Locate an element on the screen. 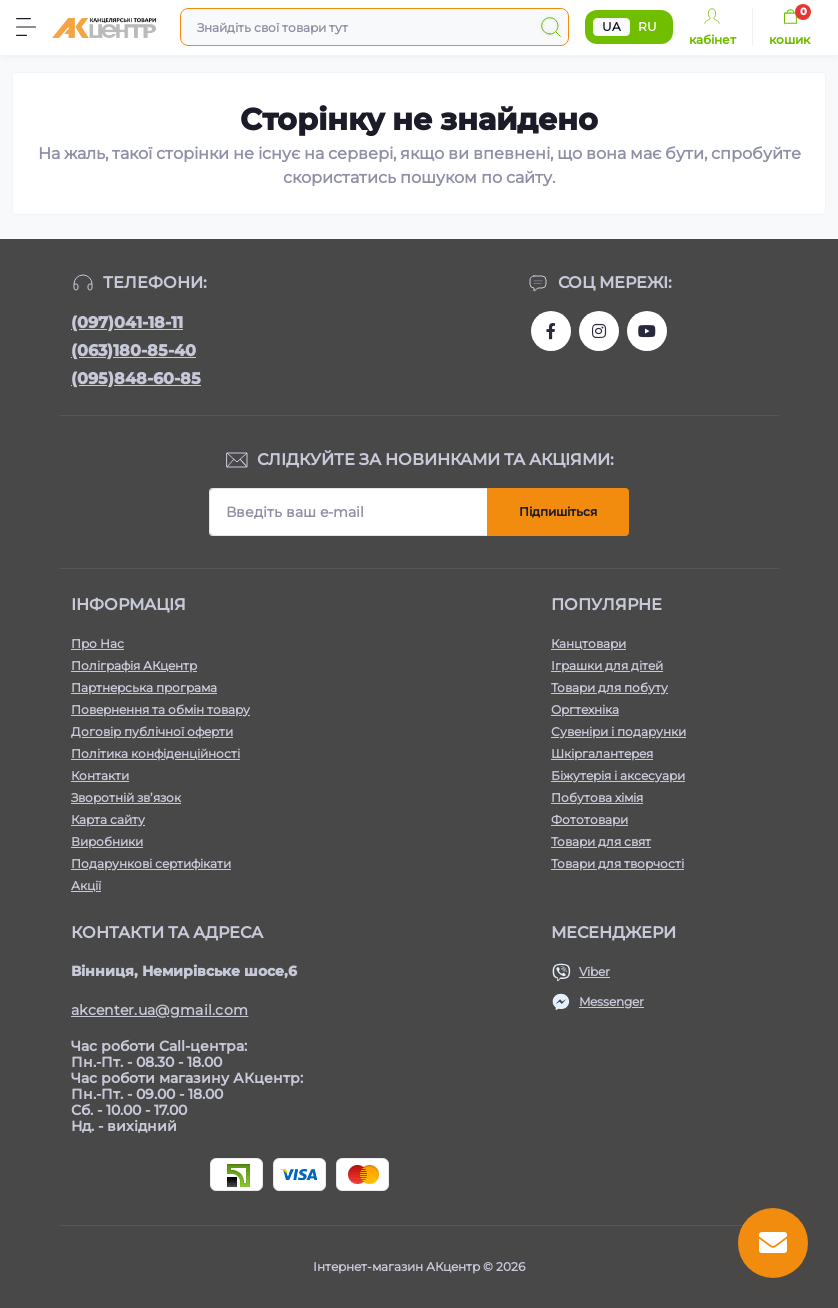 This screenshot has height=1308, width=838. Товари для творчості is located at coordinates (617, 863).